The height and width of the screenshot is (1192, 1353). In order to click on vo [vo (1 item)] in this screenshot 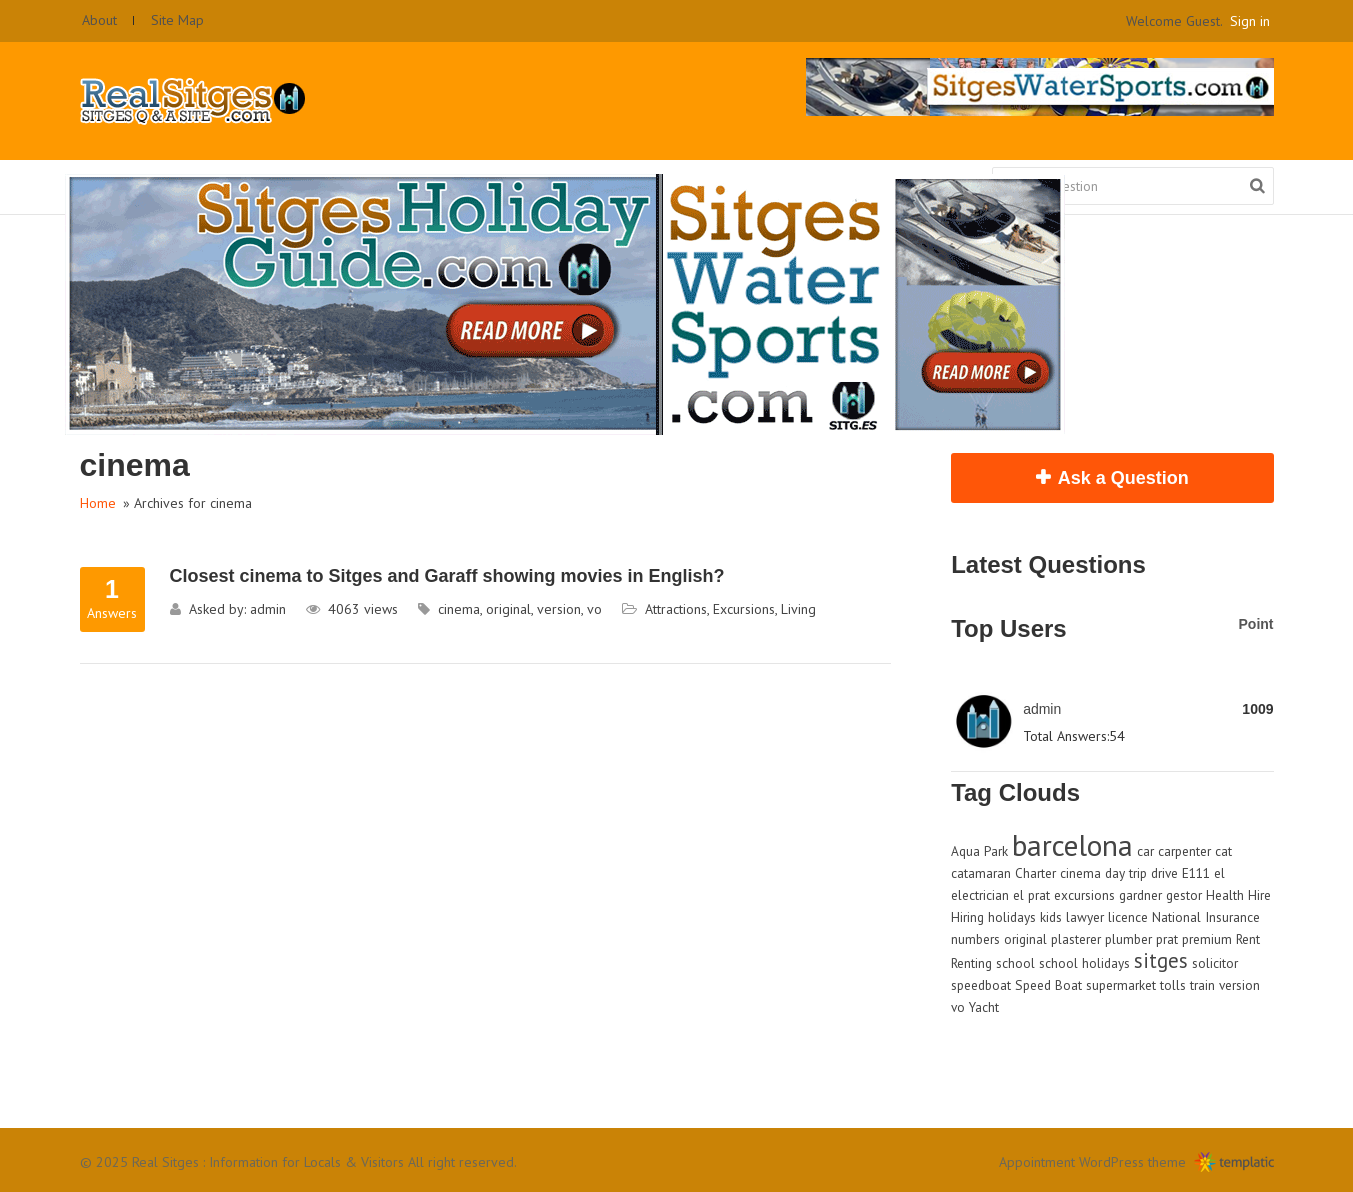, I will do `click(958, 1007)`.